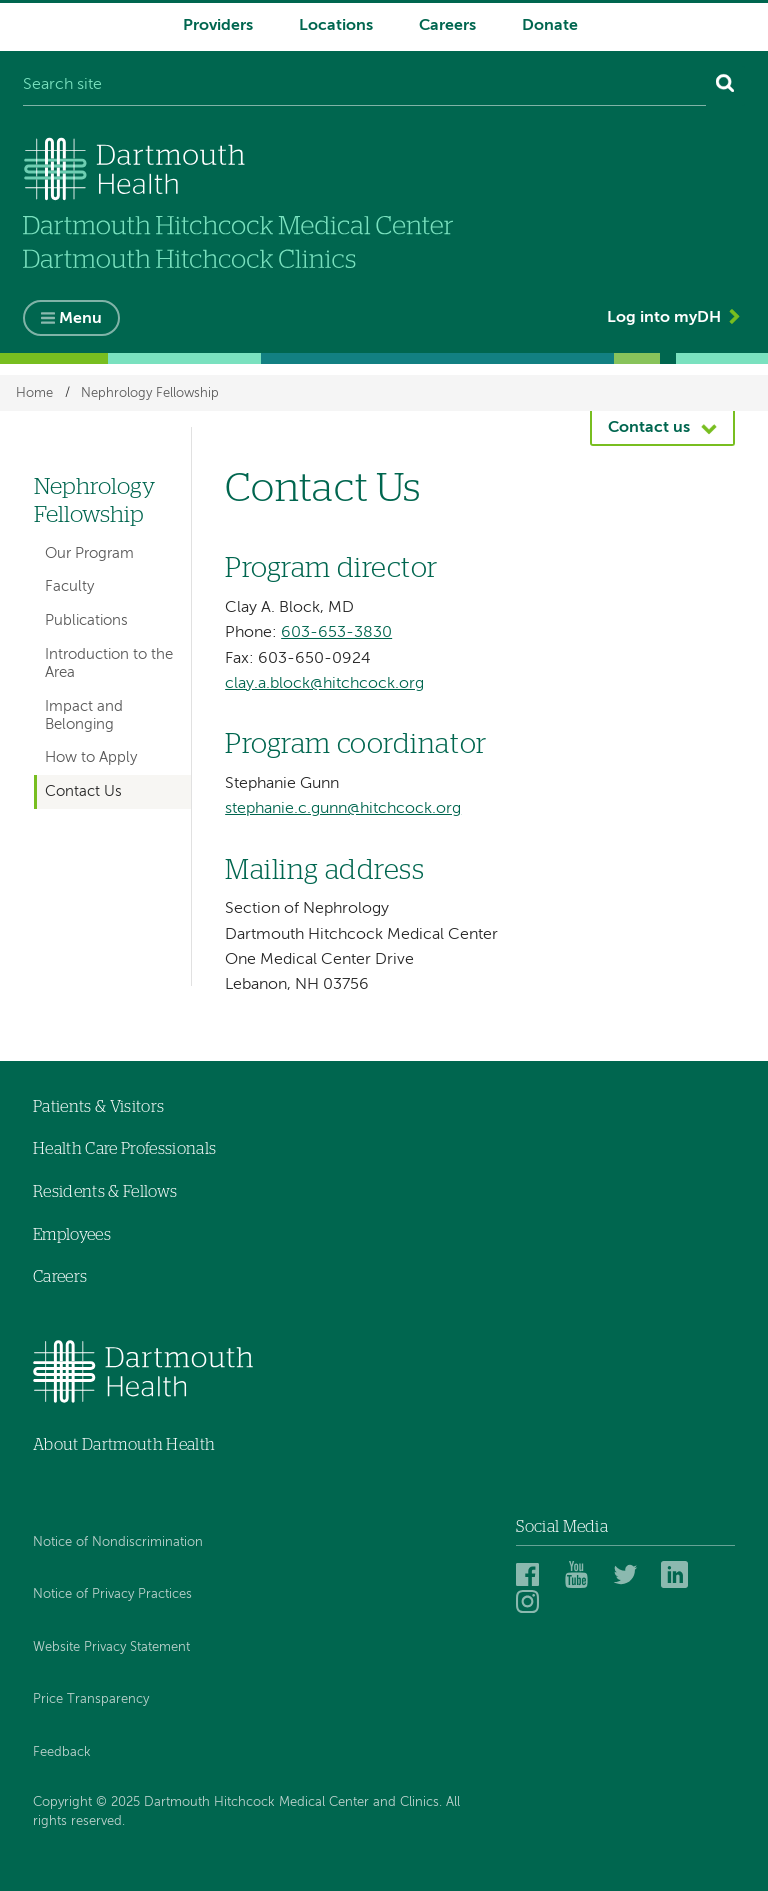 Image resolution: width=768 pixels, height=1891 pixels. What do you see at coordinates (109, 663) in the screenshot?
I see `Introduction to the Area` at bounding box center [109, 663].